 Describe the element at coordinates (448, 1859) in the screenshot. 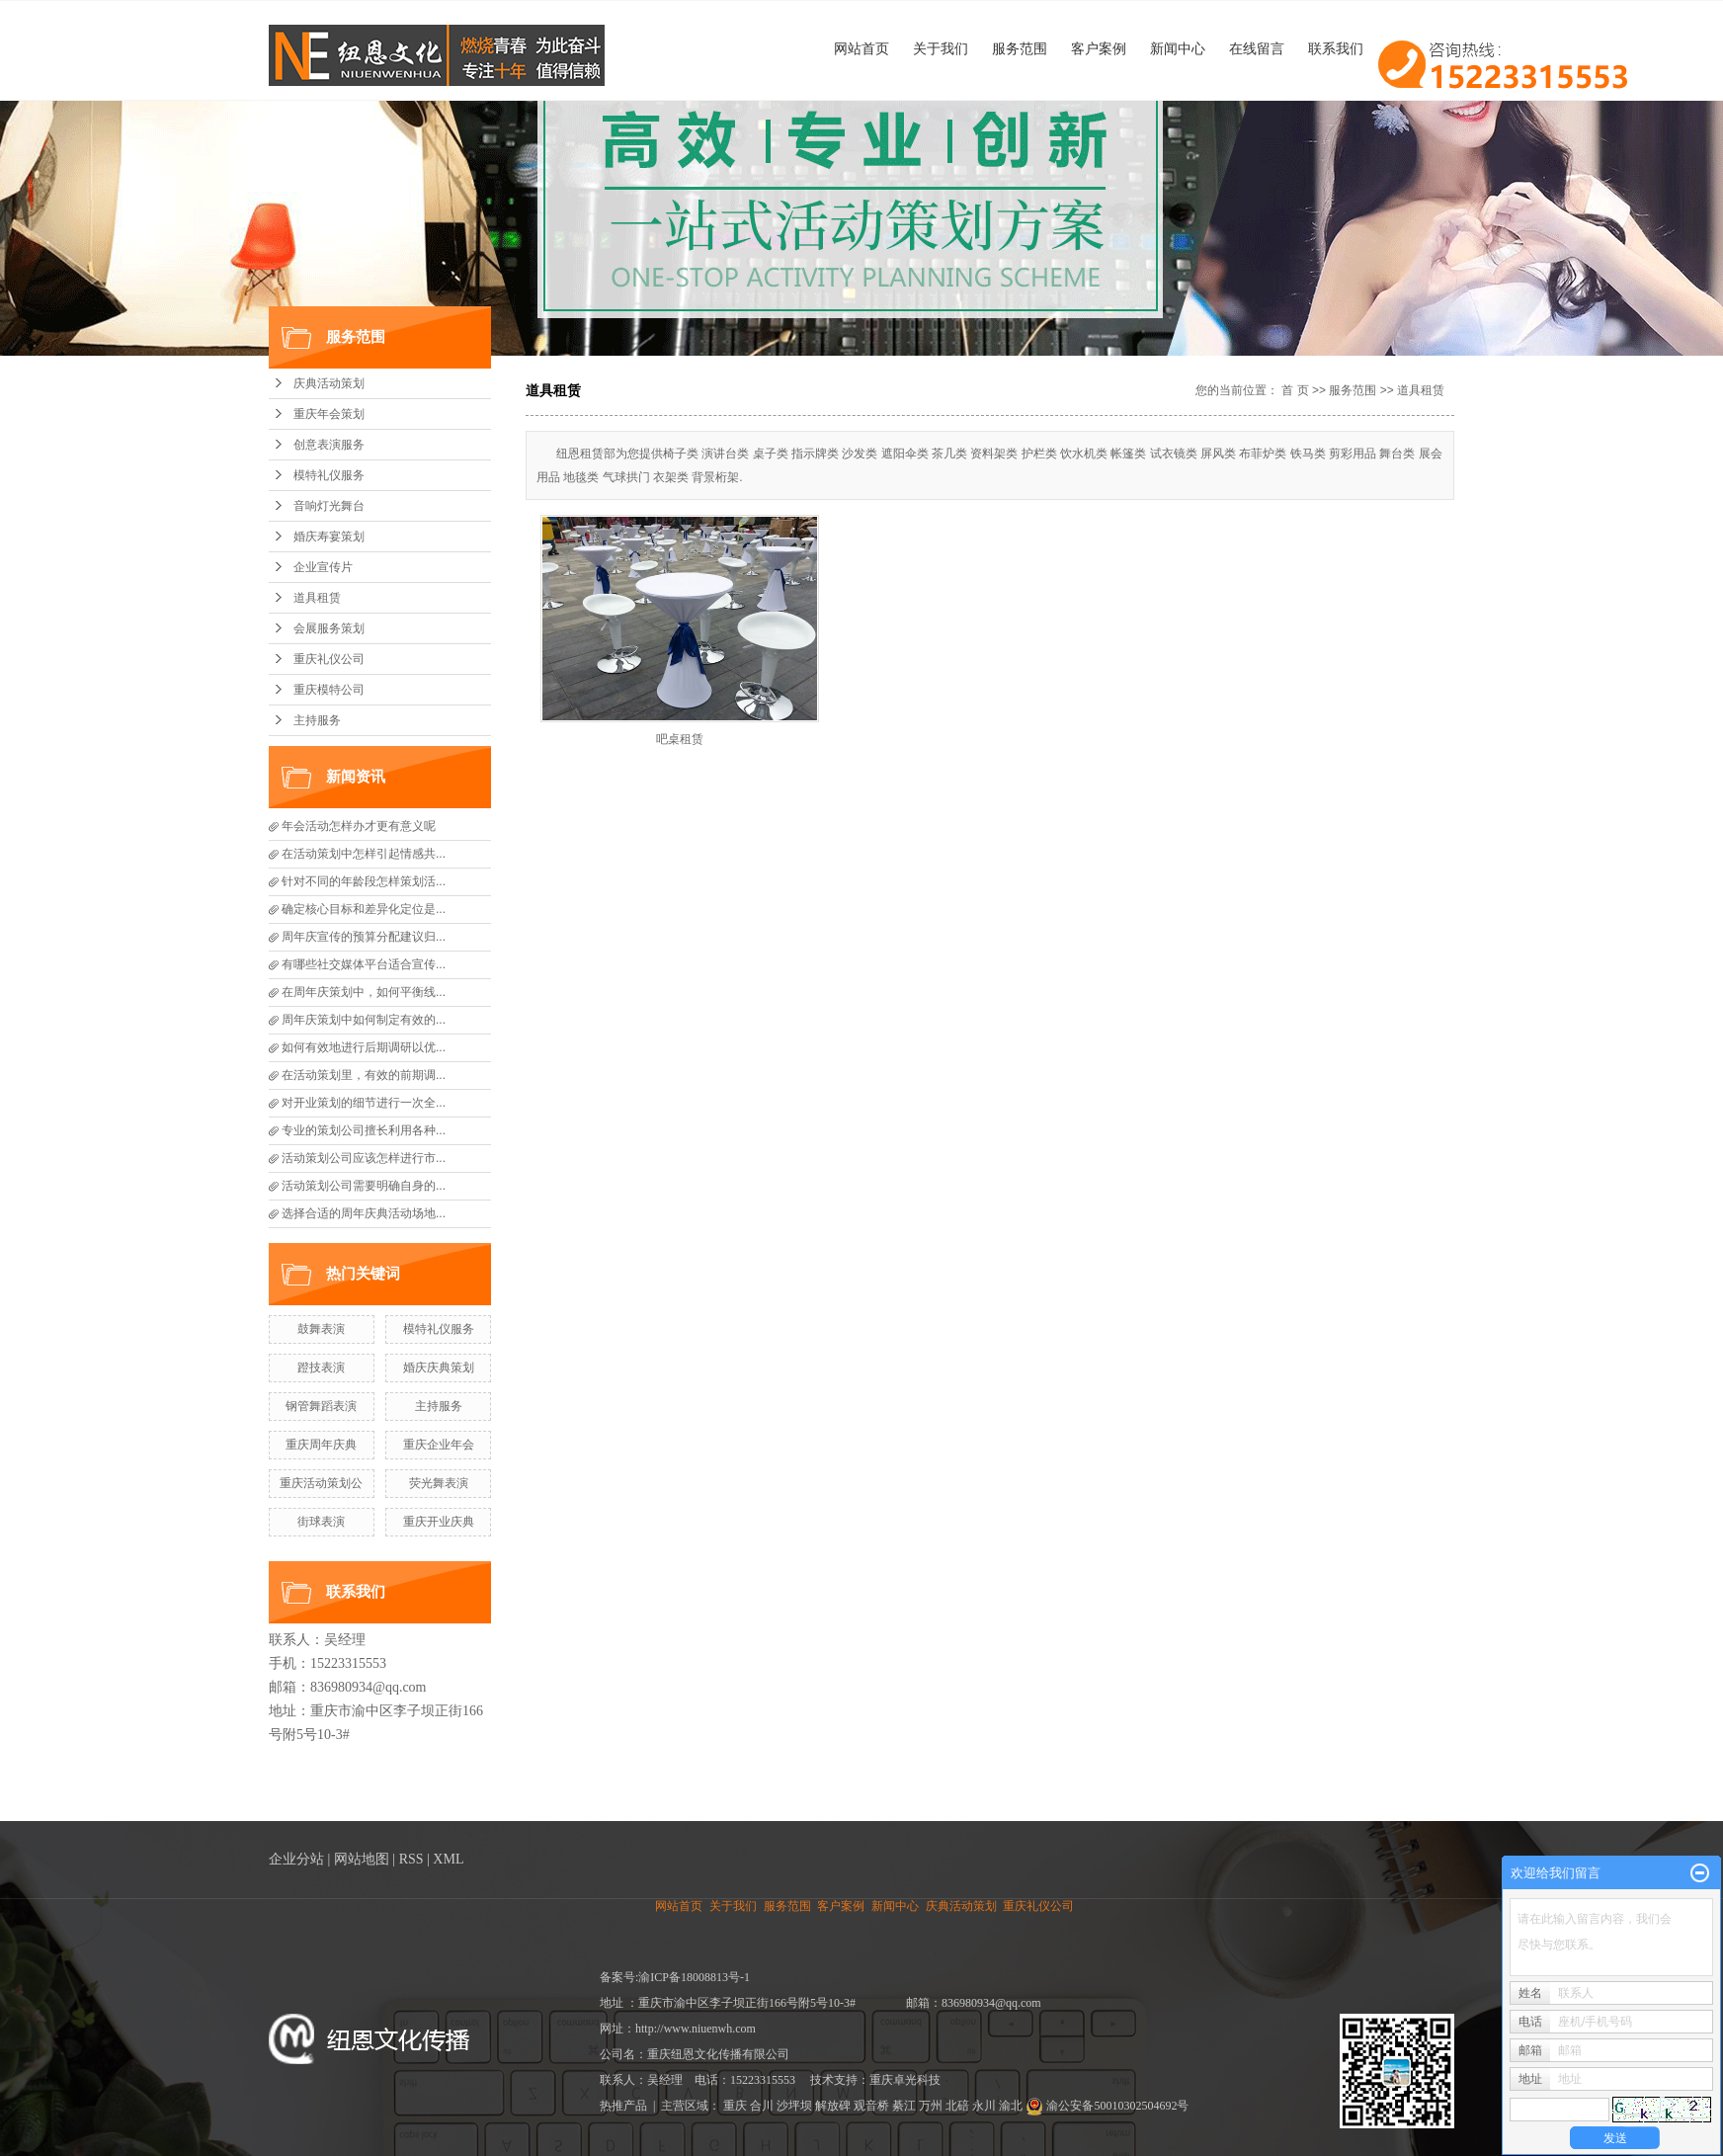

I see `XML` at that location.